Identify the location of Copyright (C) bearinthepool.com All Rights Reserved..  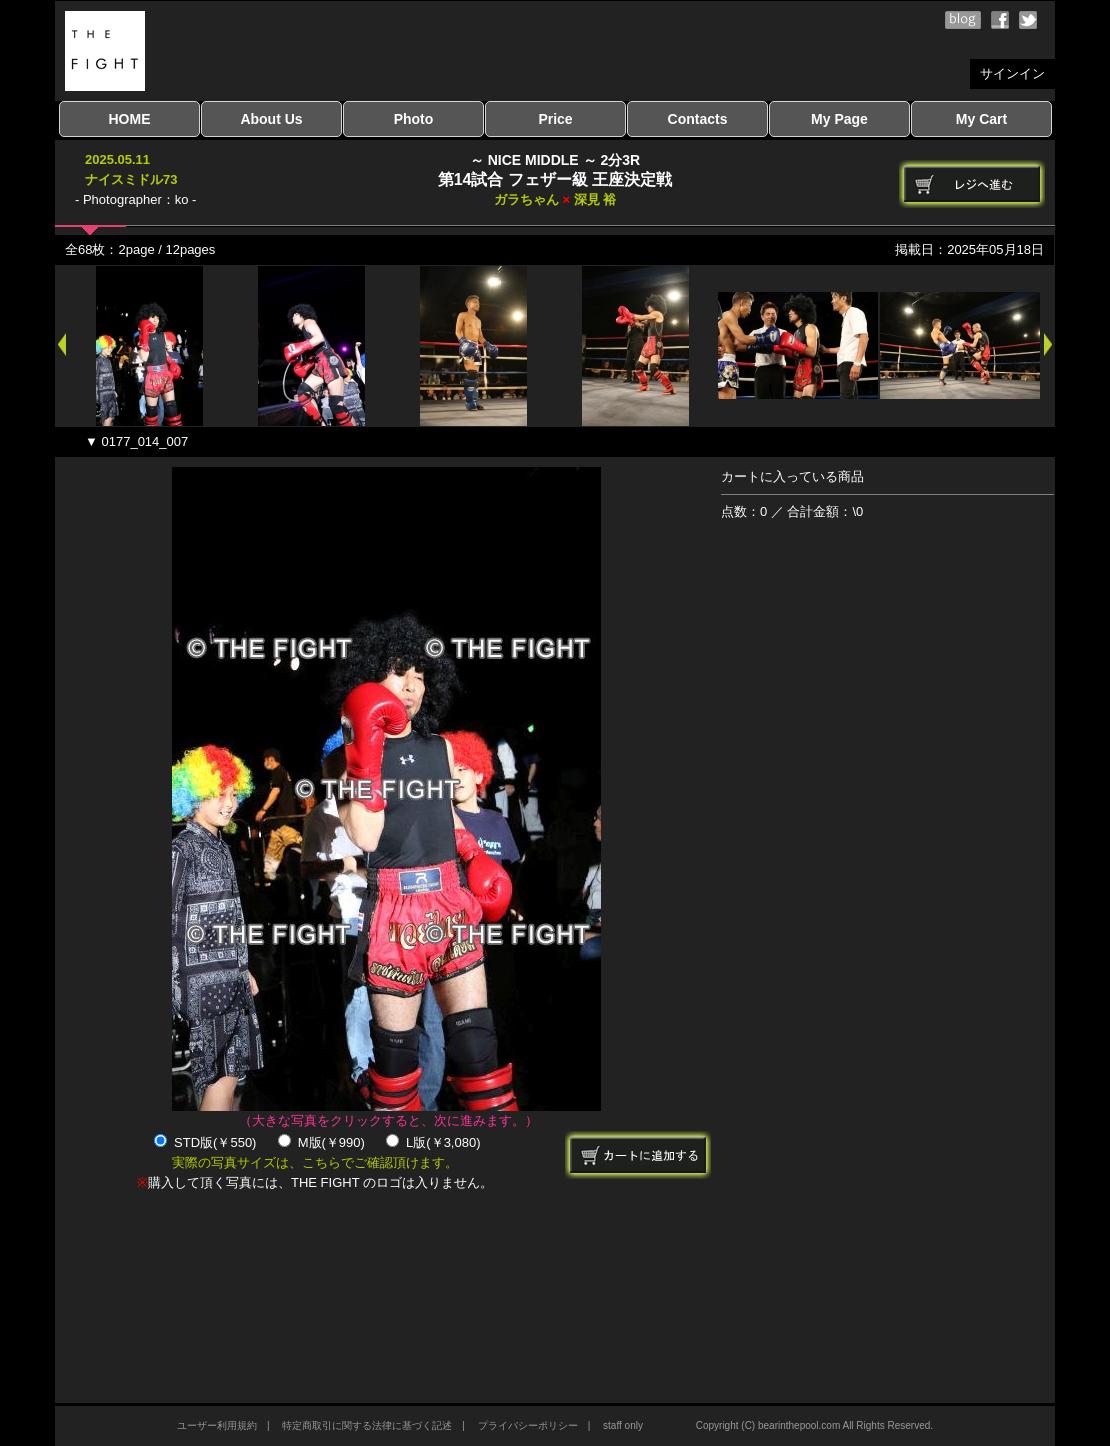
(814, 1425).